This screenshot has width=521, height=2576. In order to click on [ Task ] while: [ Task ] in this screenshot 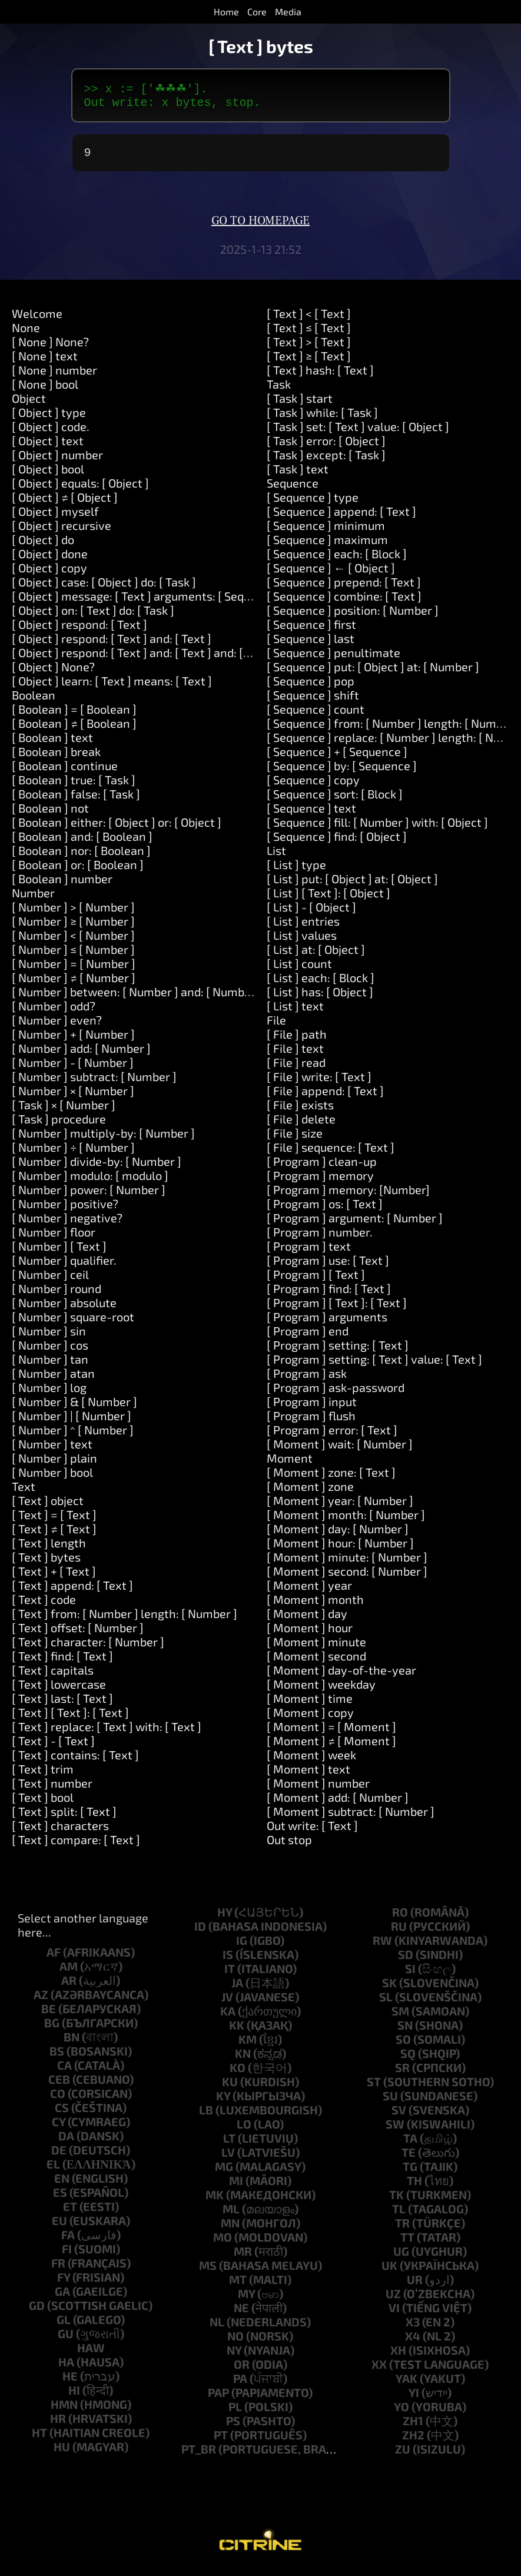, I will do `click(322, 418)`.